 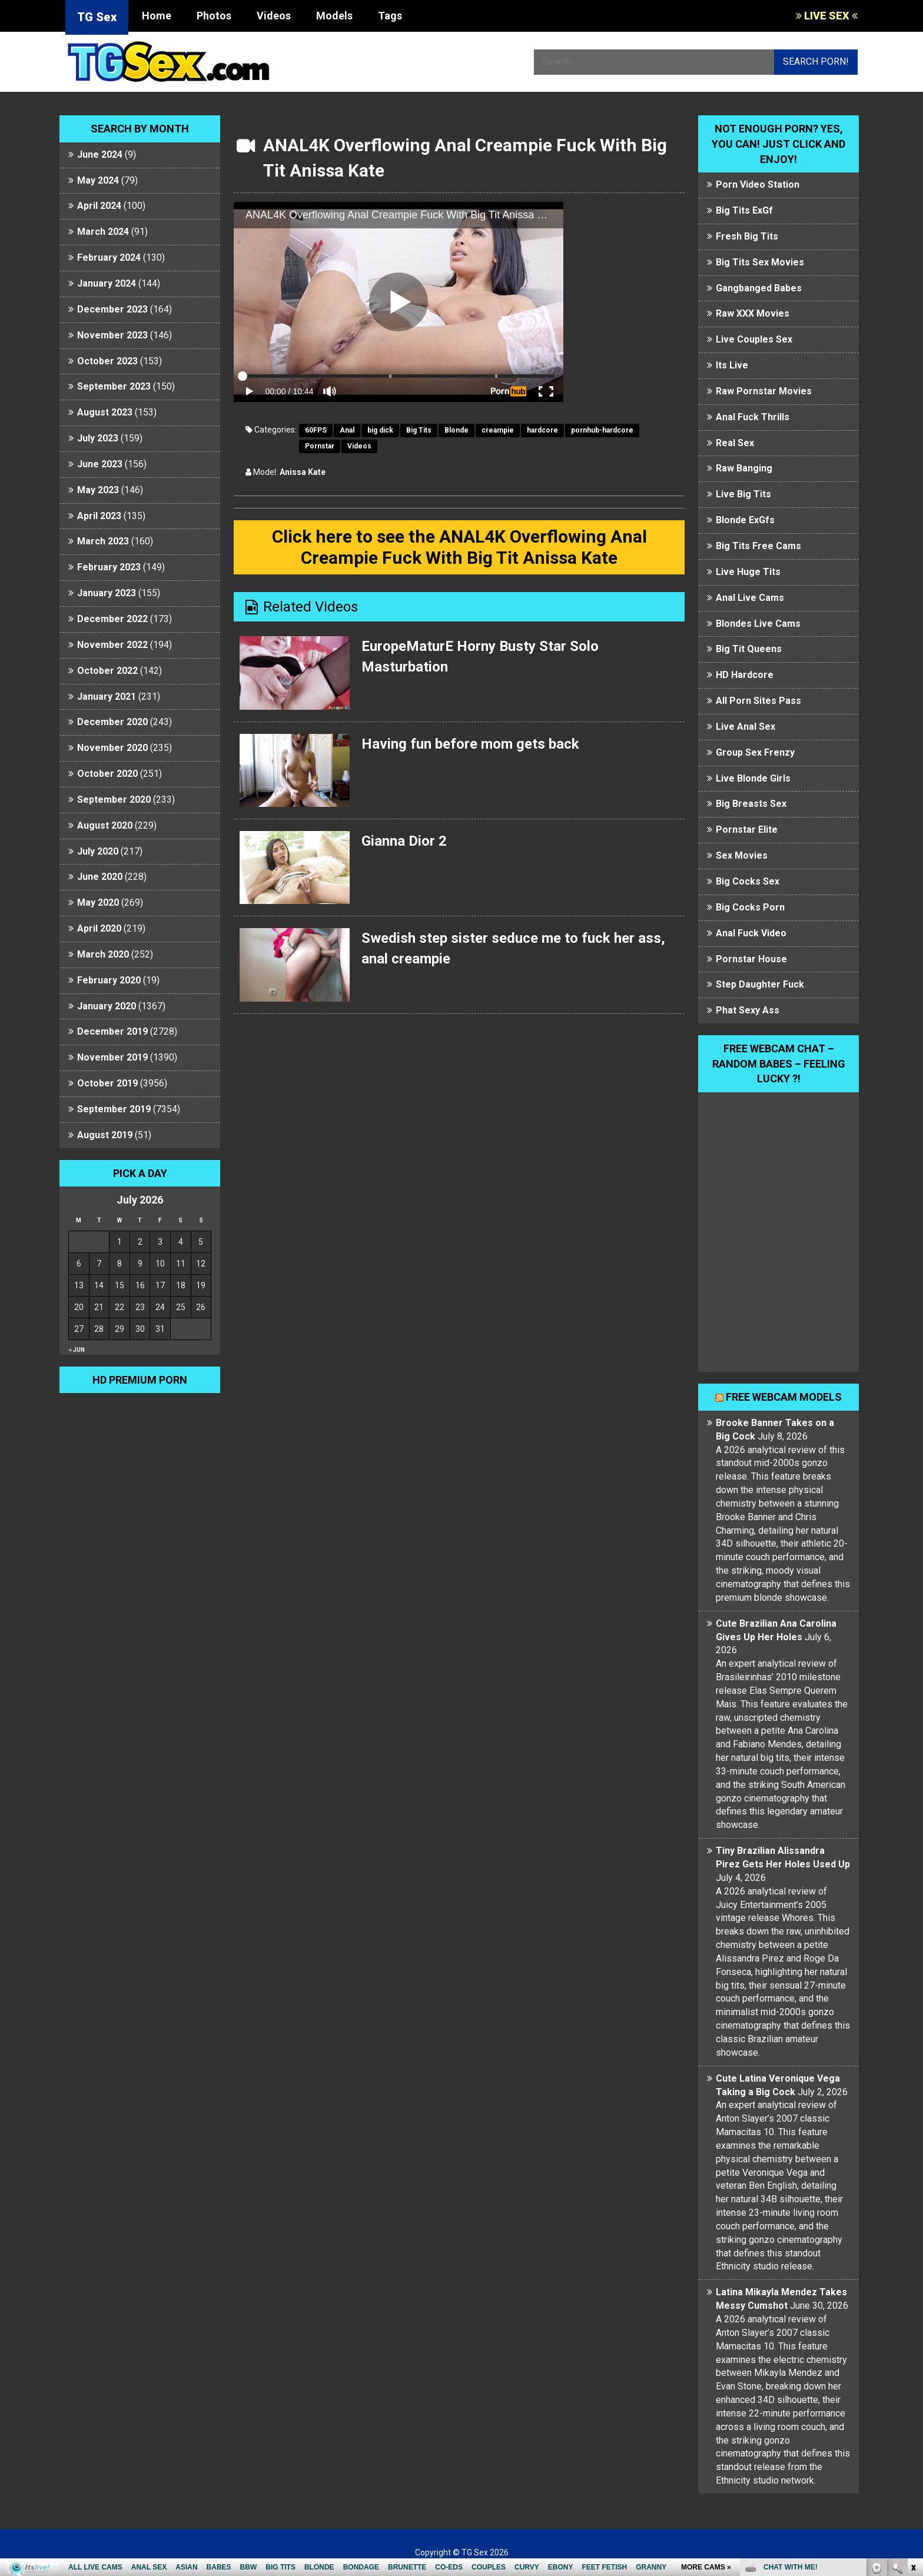 I want to click on Raw Banging, so click(x=744, y=468).